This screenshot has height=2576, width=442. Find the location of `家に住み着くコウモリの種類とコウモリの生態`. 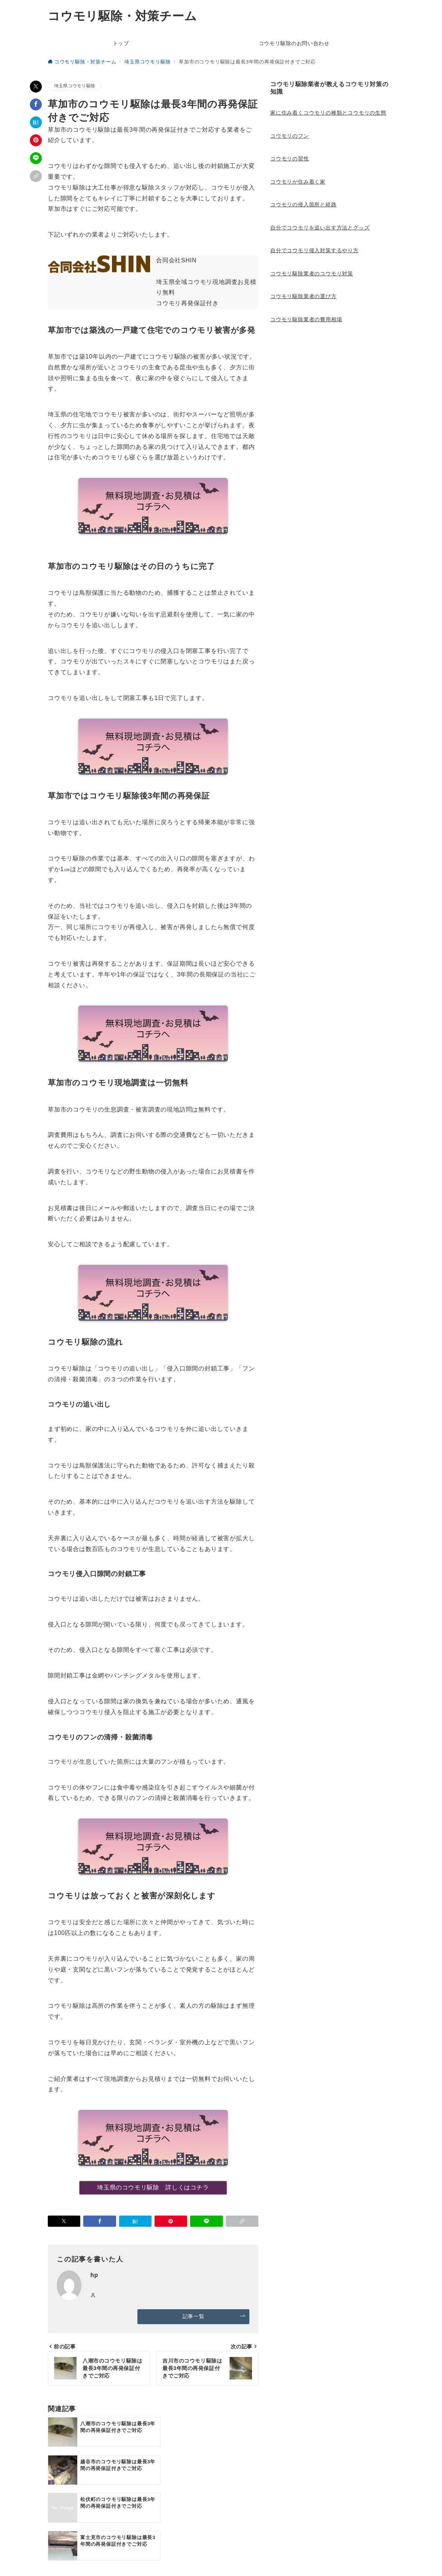

家に住み着くコウモリの種類とコウモリの生態 is located at coordinates (328, 113).